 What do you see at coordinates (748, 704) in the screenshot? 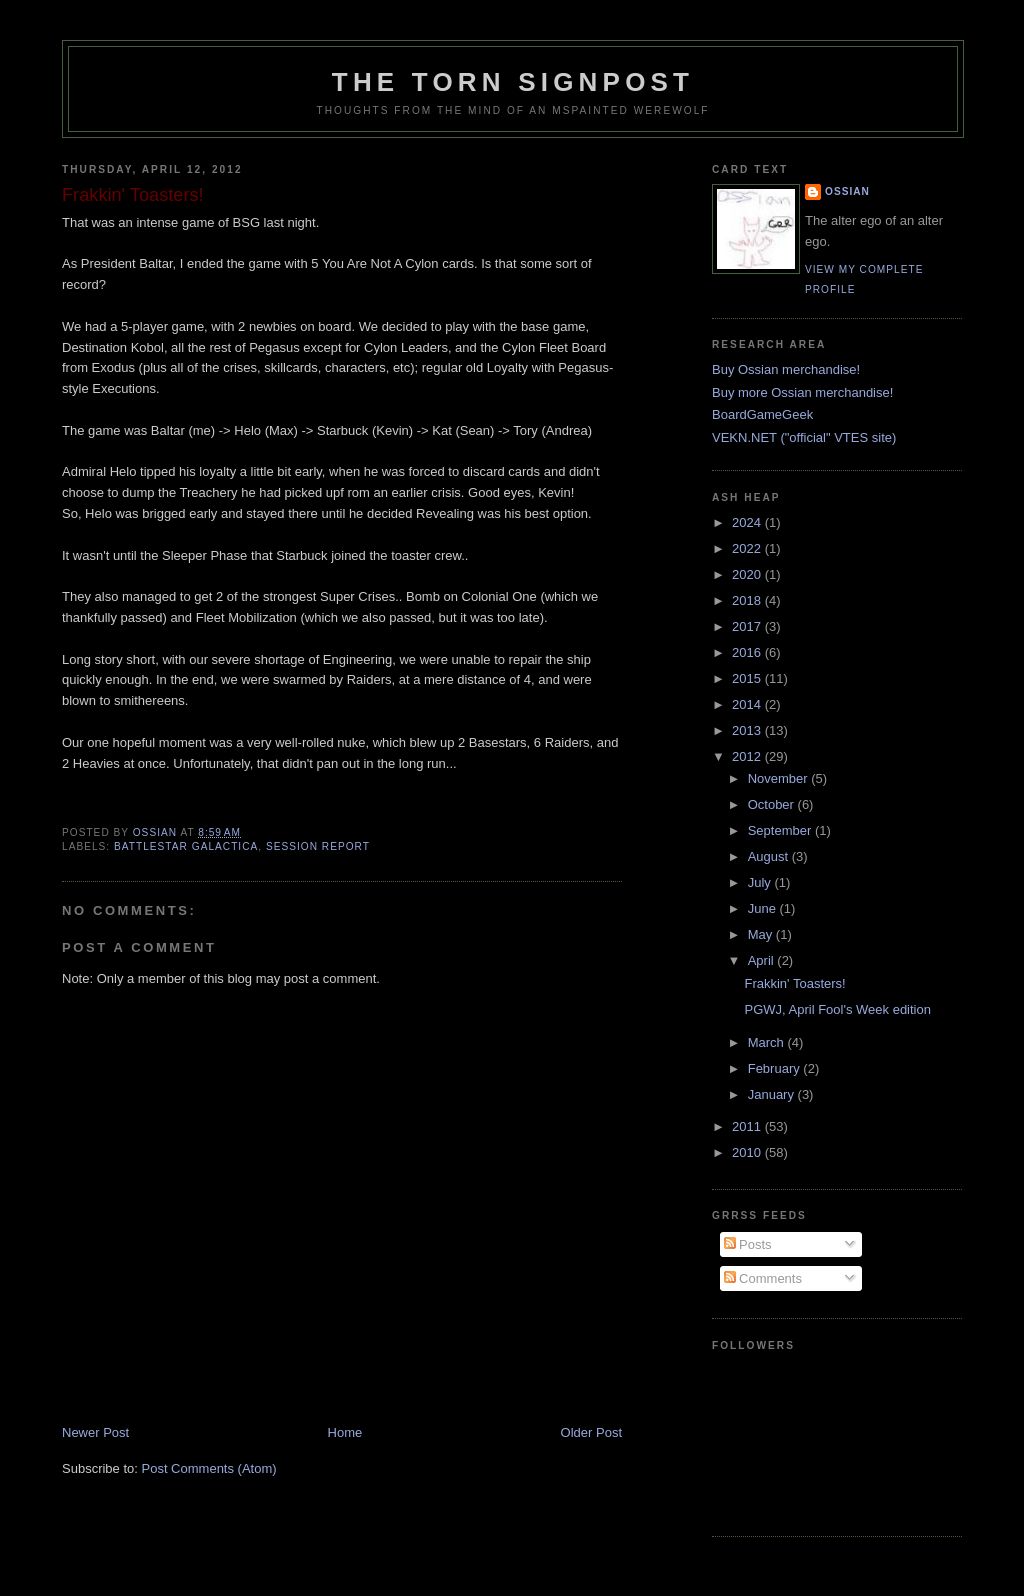
I see `2014` at bounding box center [748, 704].